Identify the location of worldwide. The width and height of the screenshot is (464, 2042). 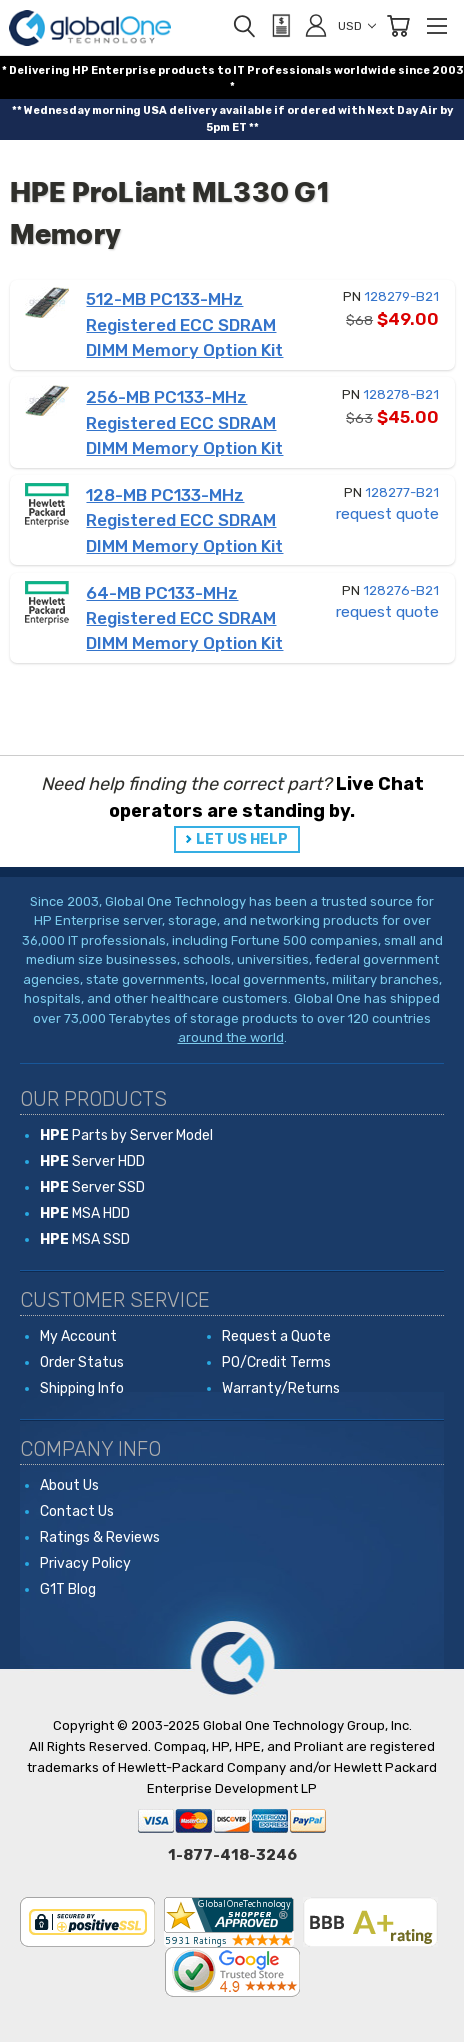
(365, 70).